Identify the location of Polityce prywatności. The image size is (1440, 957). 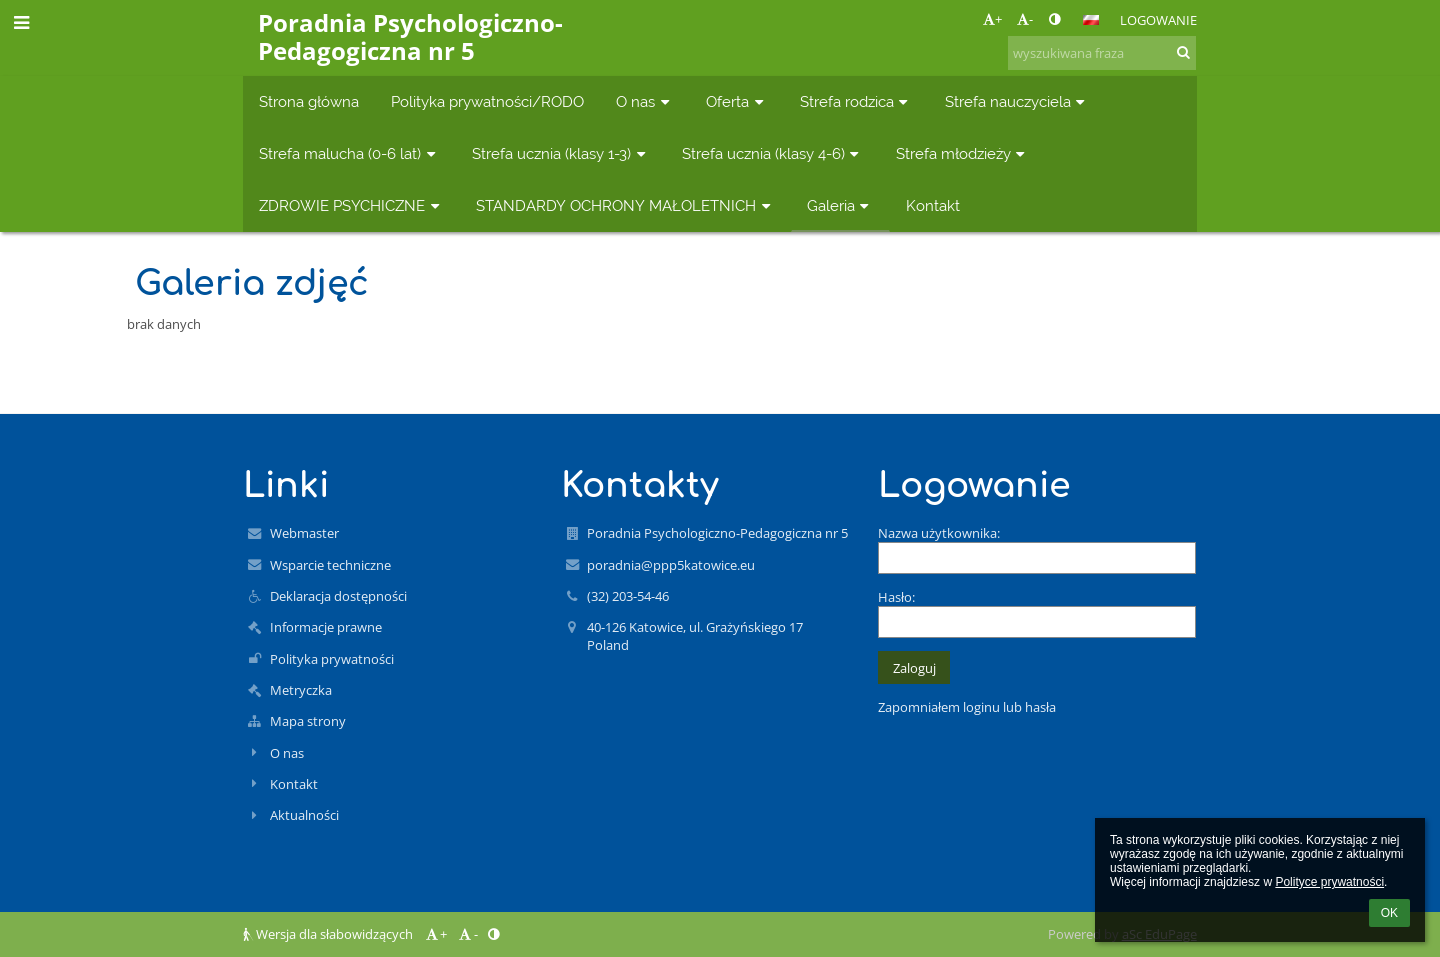
(1329, 882).